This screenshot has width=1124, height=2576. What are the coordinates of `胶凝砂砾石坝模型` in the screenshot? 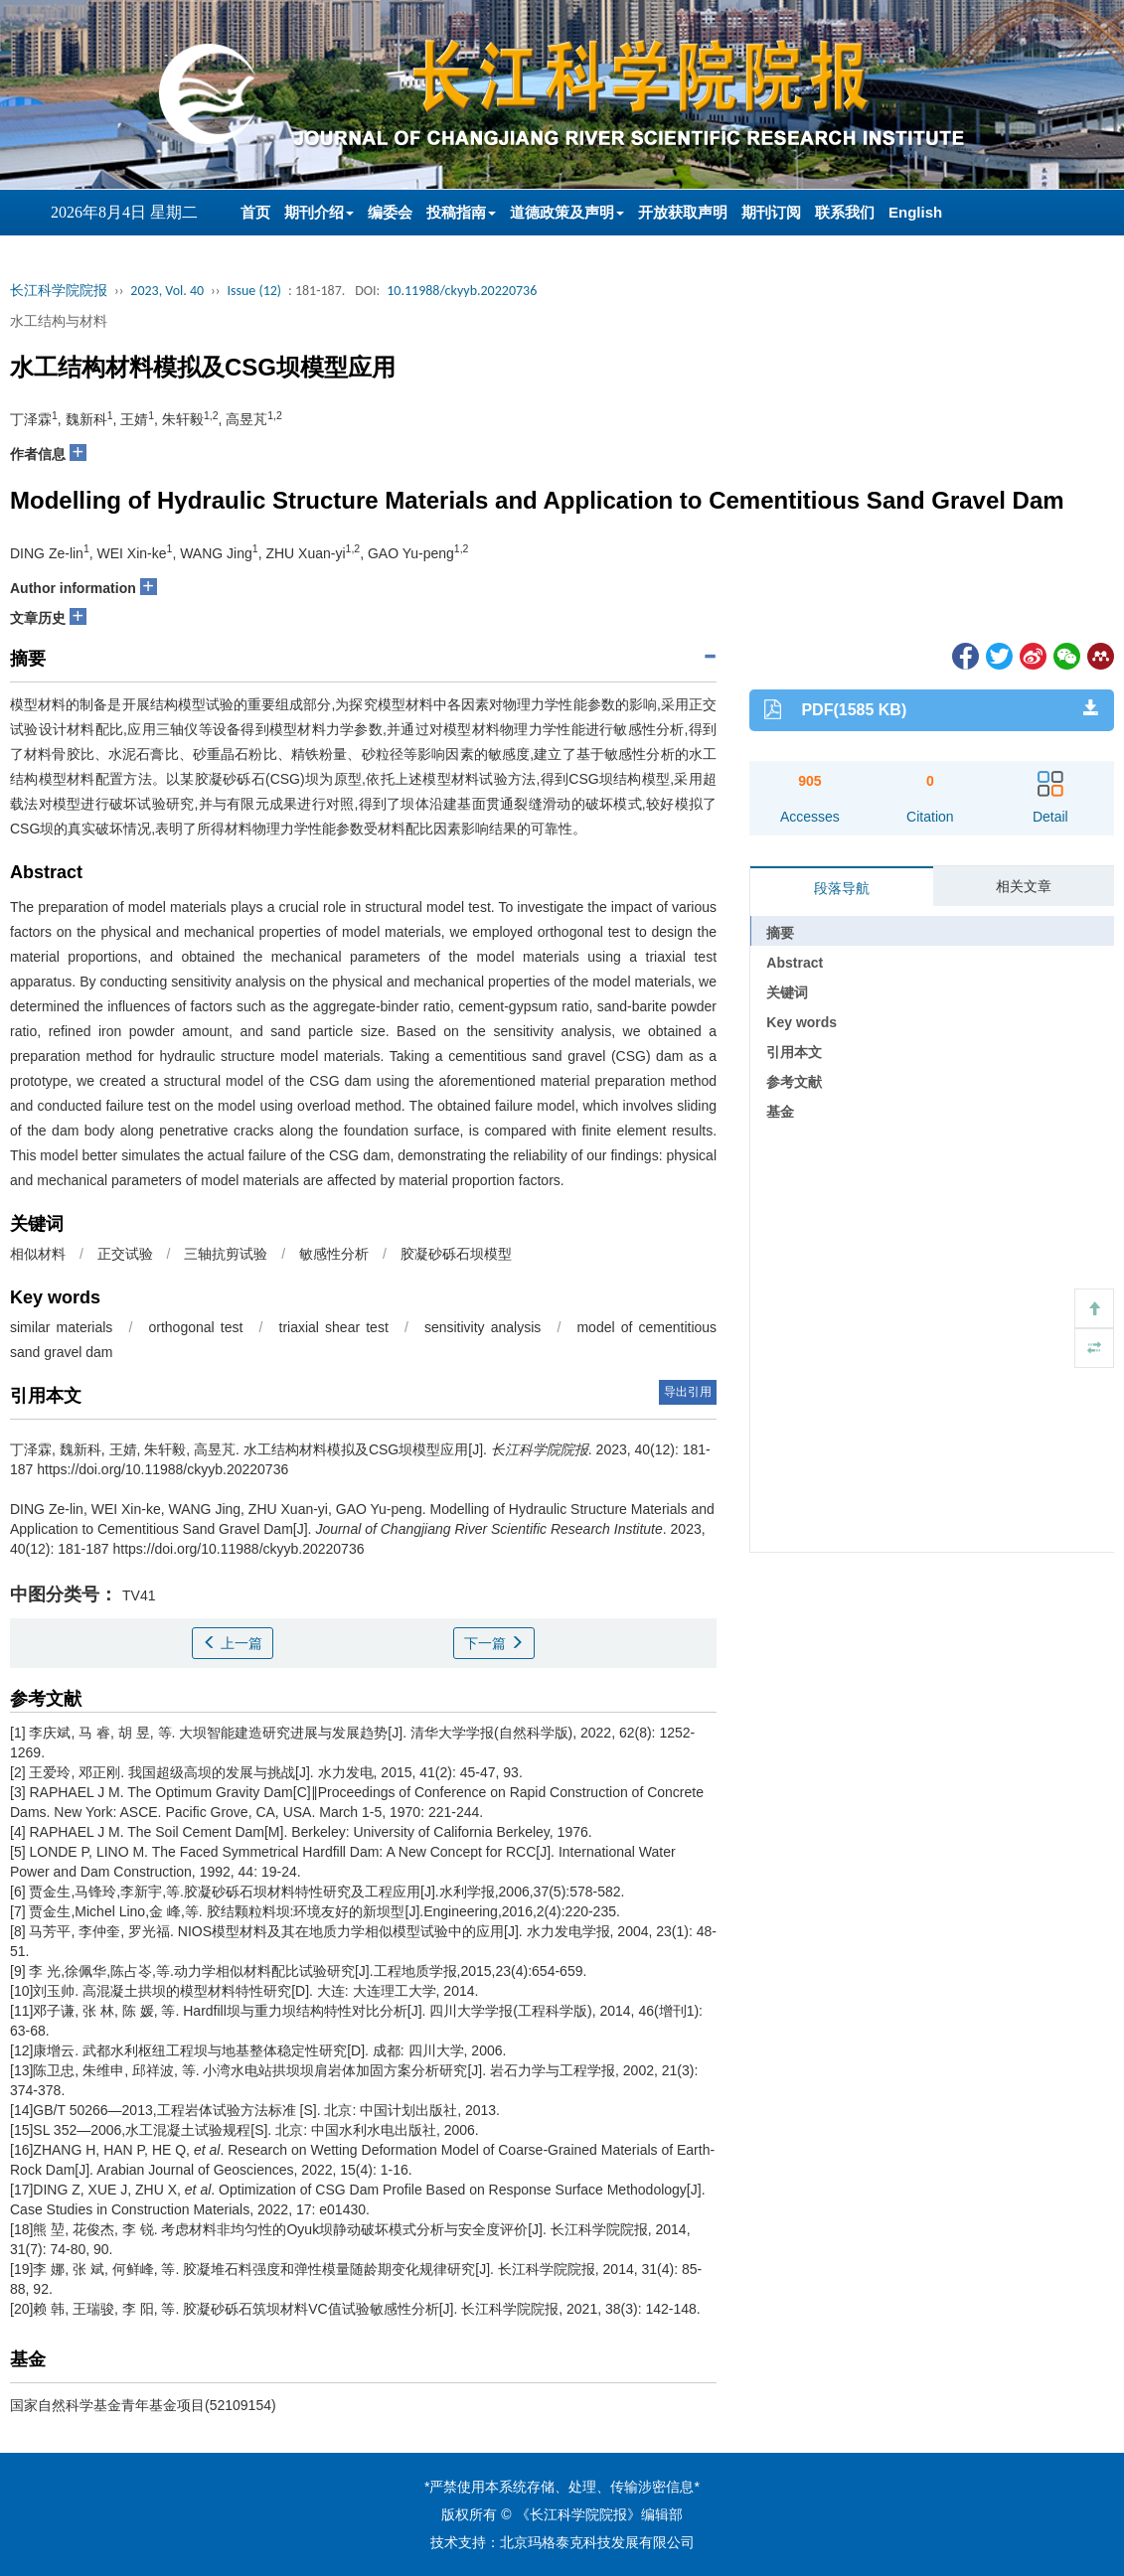 It's located at (456, 1254).